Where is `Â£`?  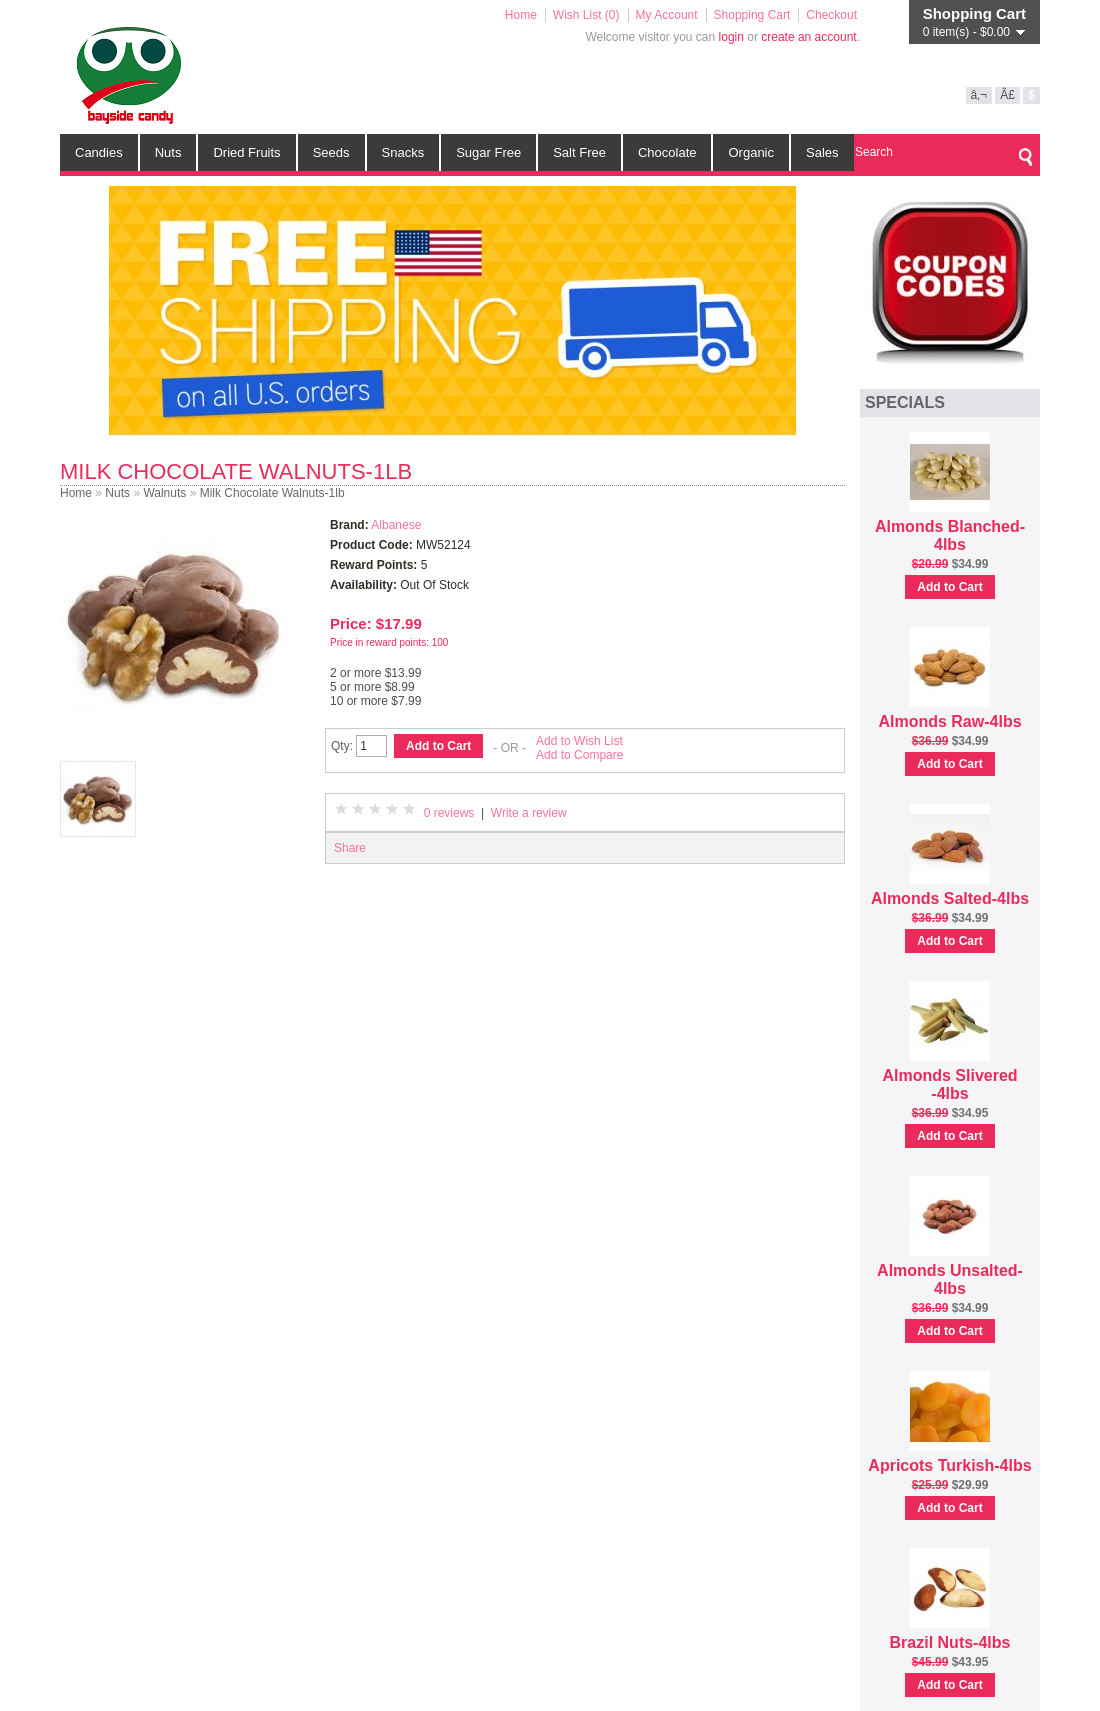 Â£ is located at coordinates (1007, 95).